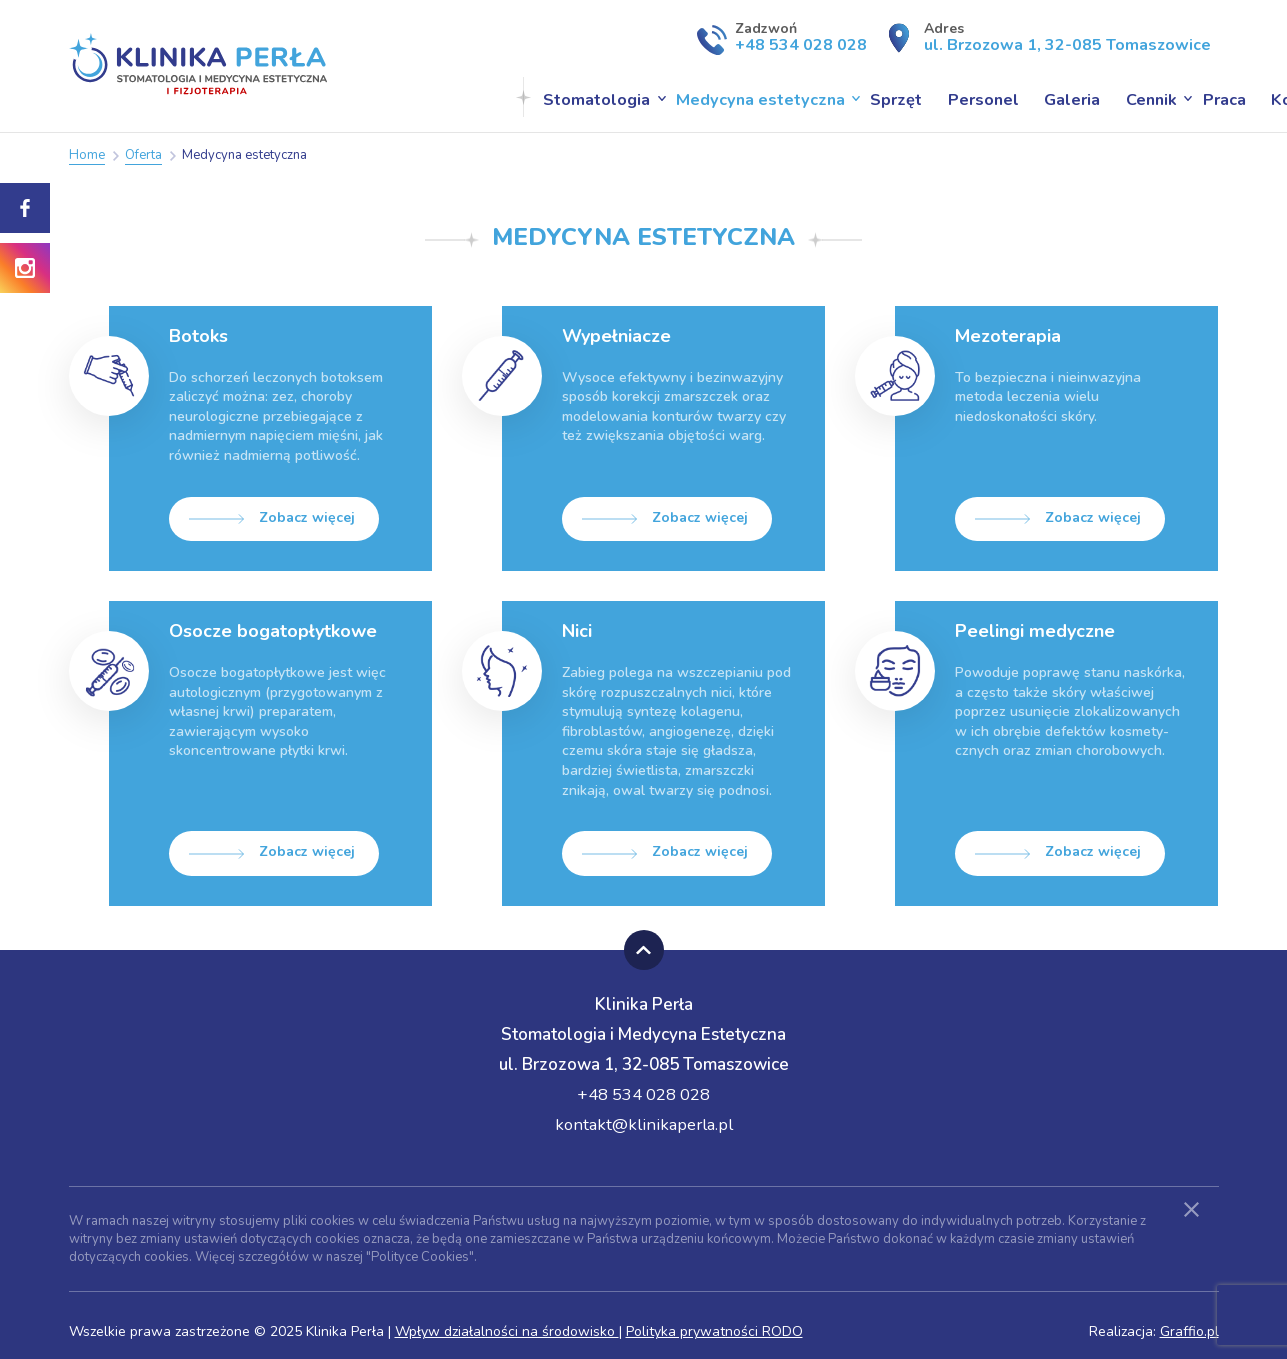 The image size is (1287, 1359). Describe the element at coordinates (714, 1319) in the screenshot. I see `Polityka prywatności RODO` at that location.